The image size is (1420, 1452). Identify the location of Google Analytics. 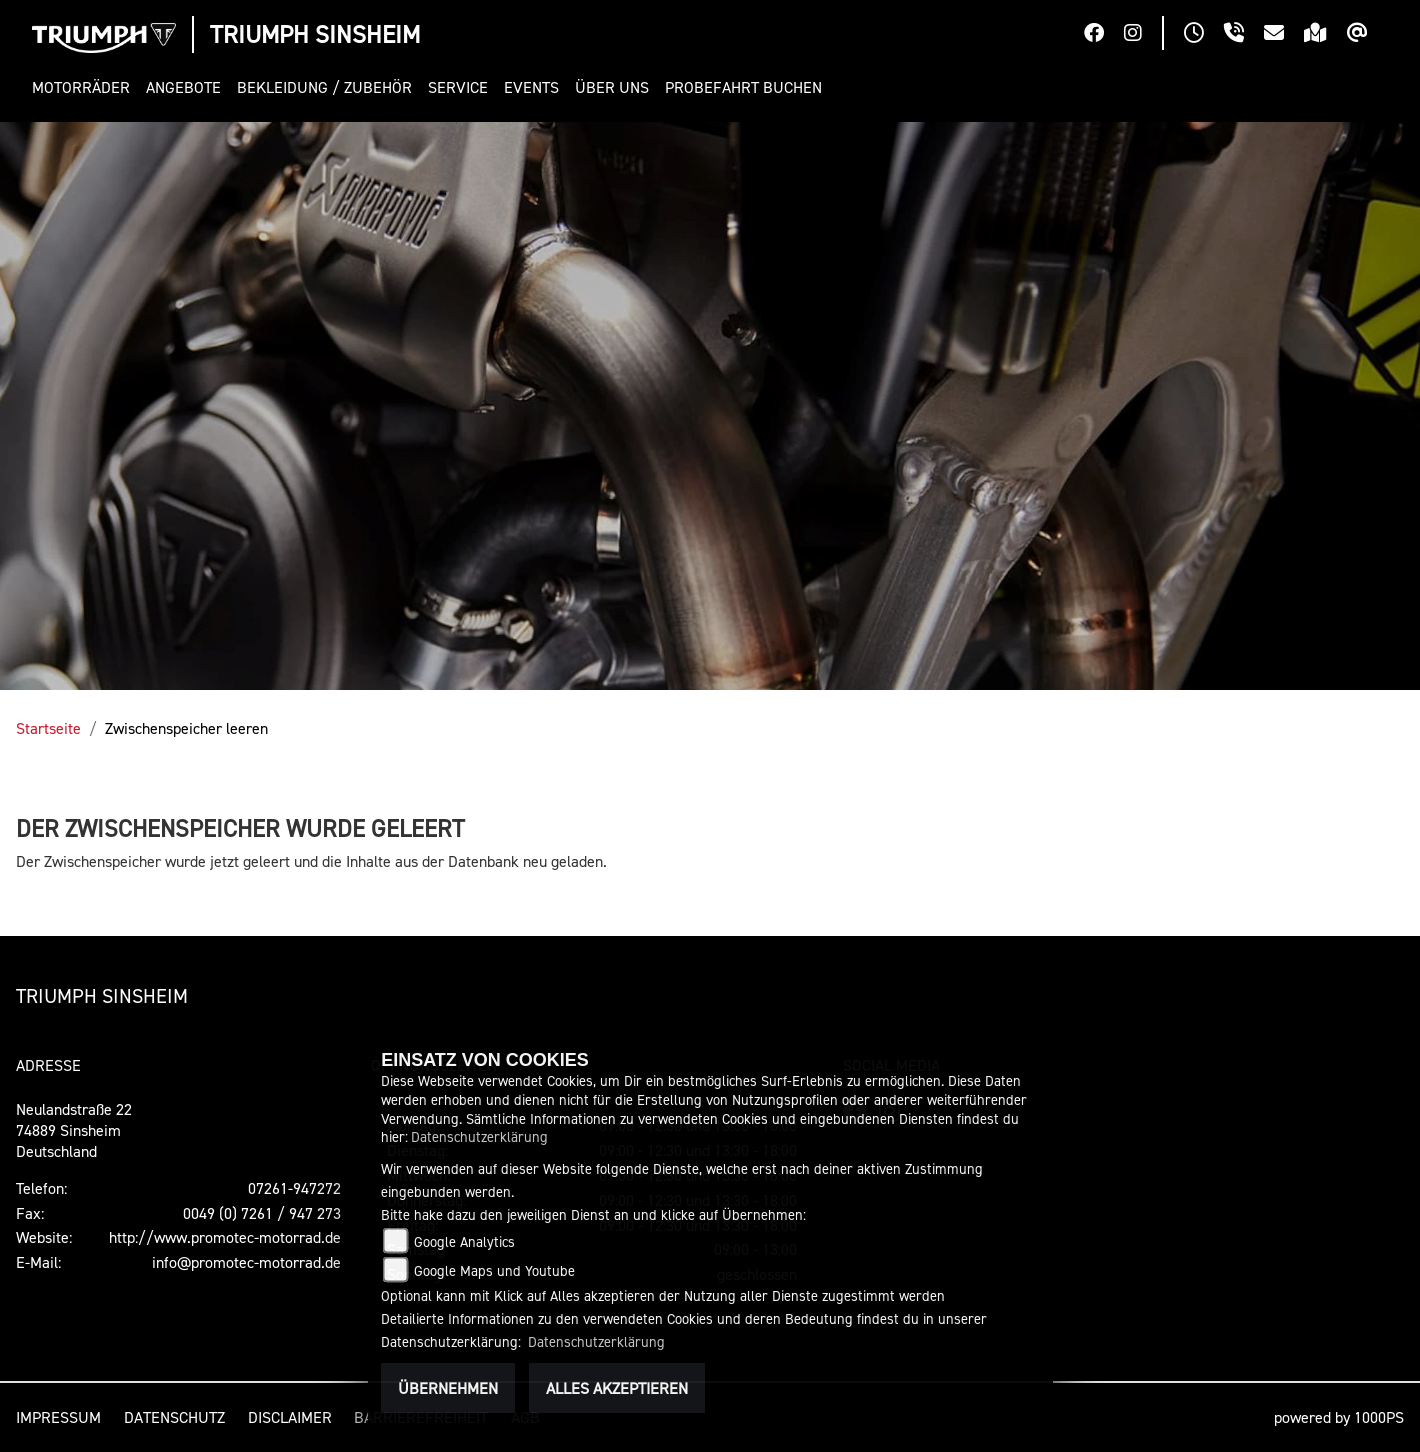
(464, 1241).